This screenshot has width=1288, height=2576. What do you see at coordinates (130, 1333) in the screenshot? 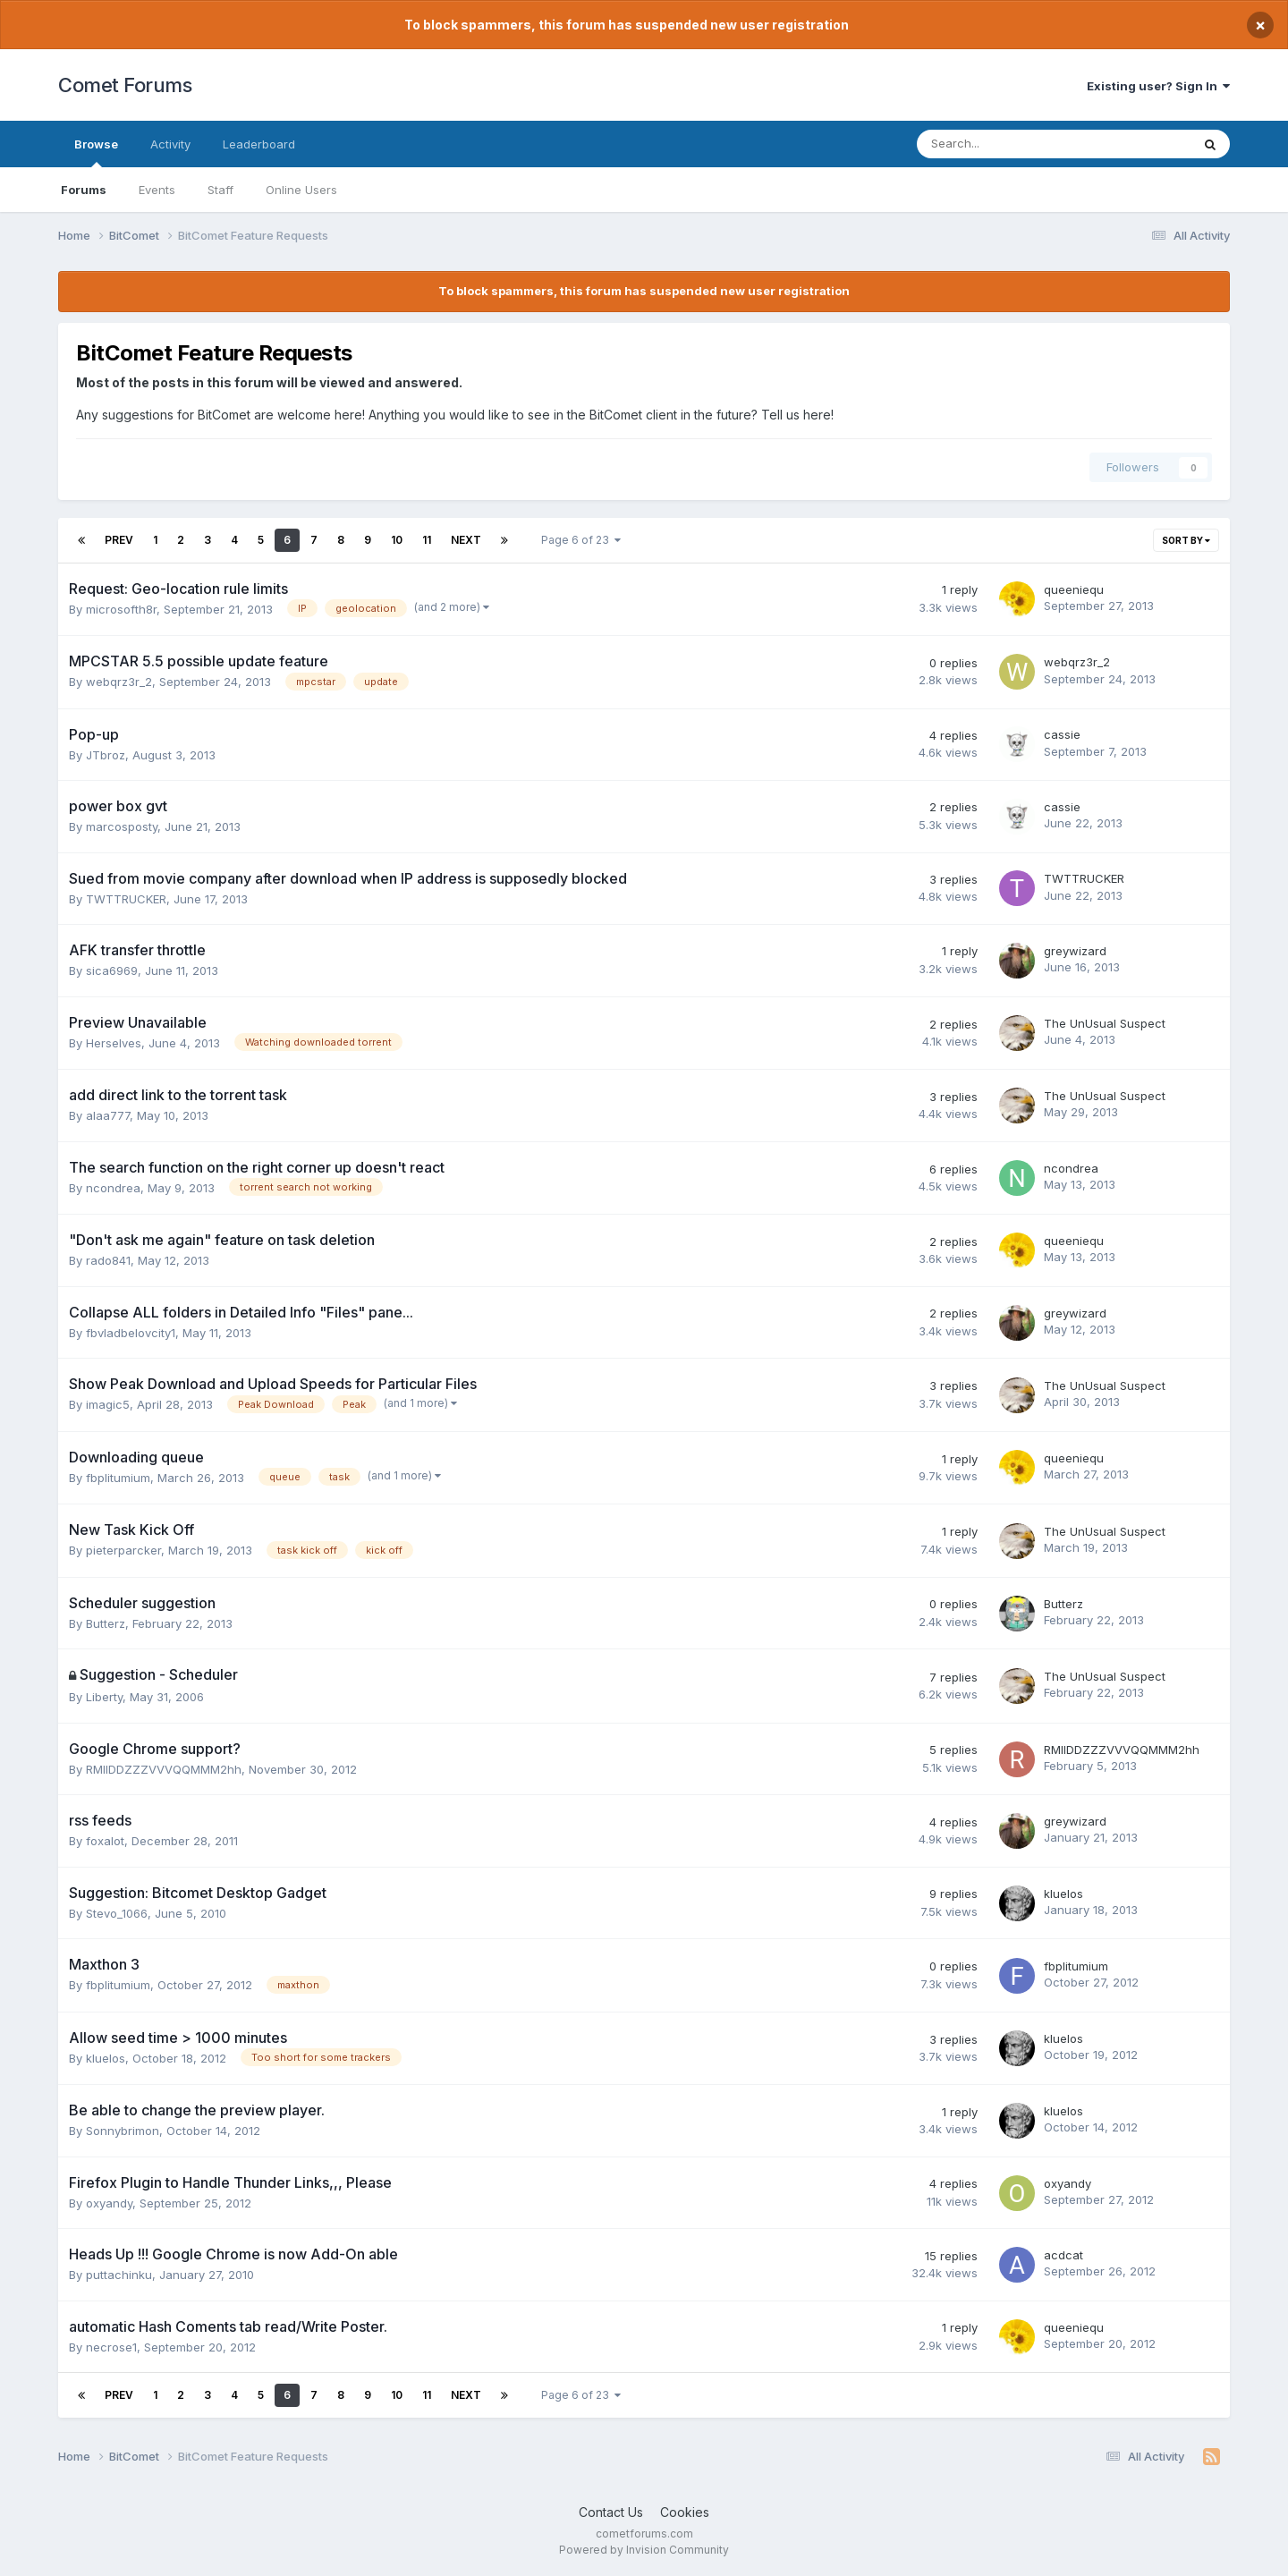
I see `fbvladbelovcity1` at bounding box center [130, 1333].